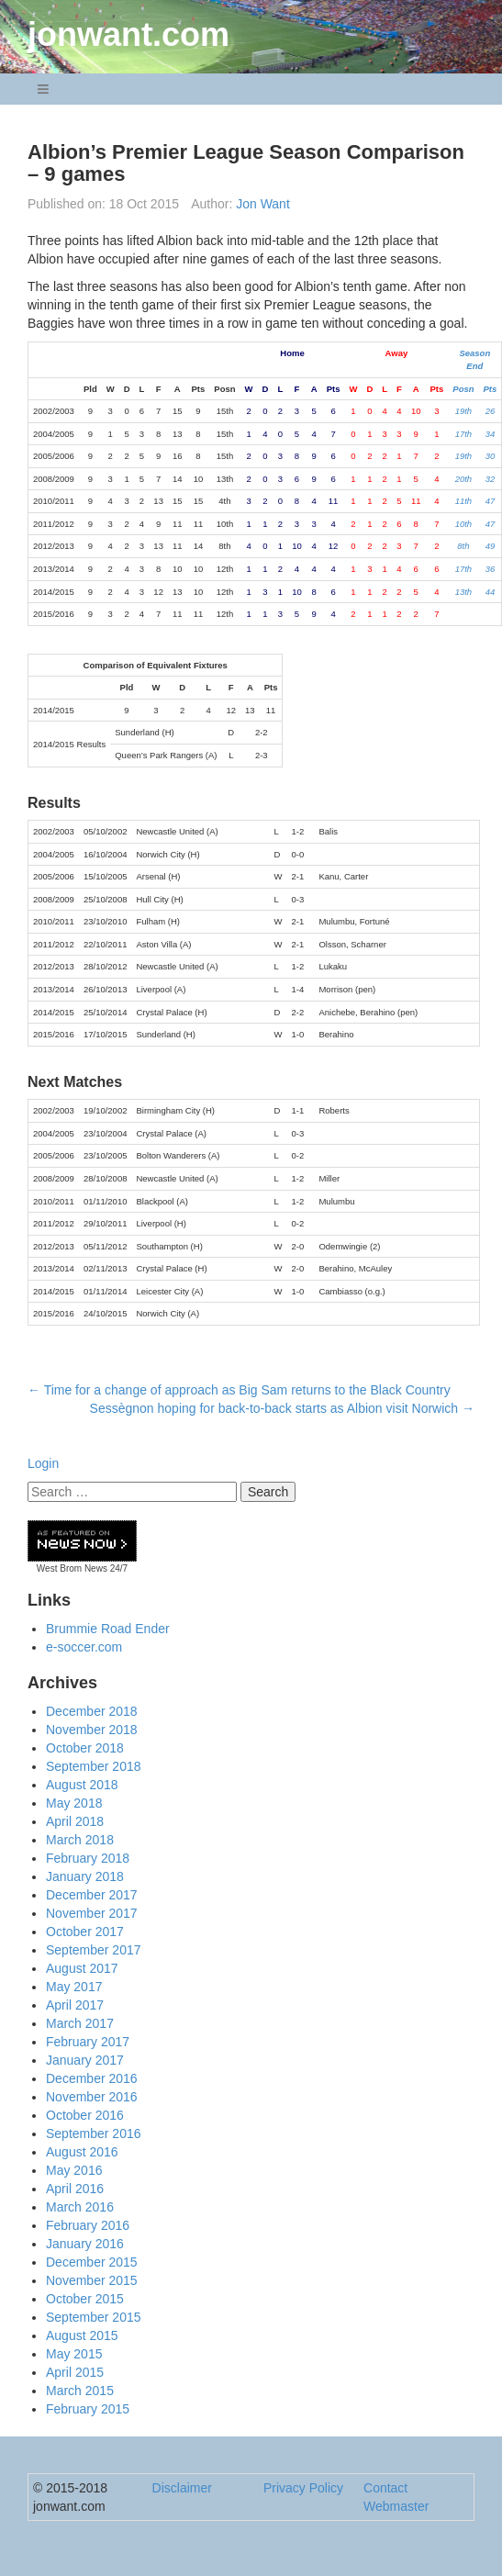 Image resolution: width=502 pixels, height=2576 pixels. What do you see at coordinates (92, 2280) in the screenshot?
I see `November 2015` at bounding box center [92, 2280].